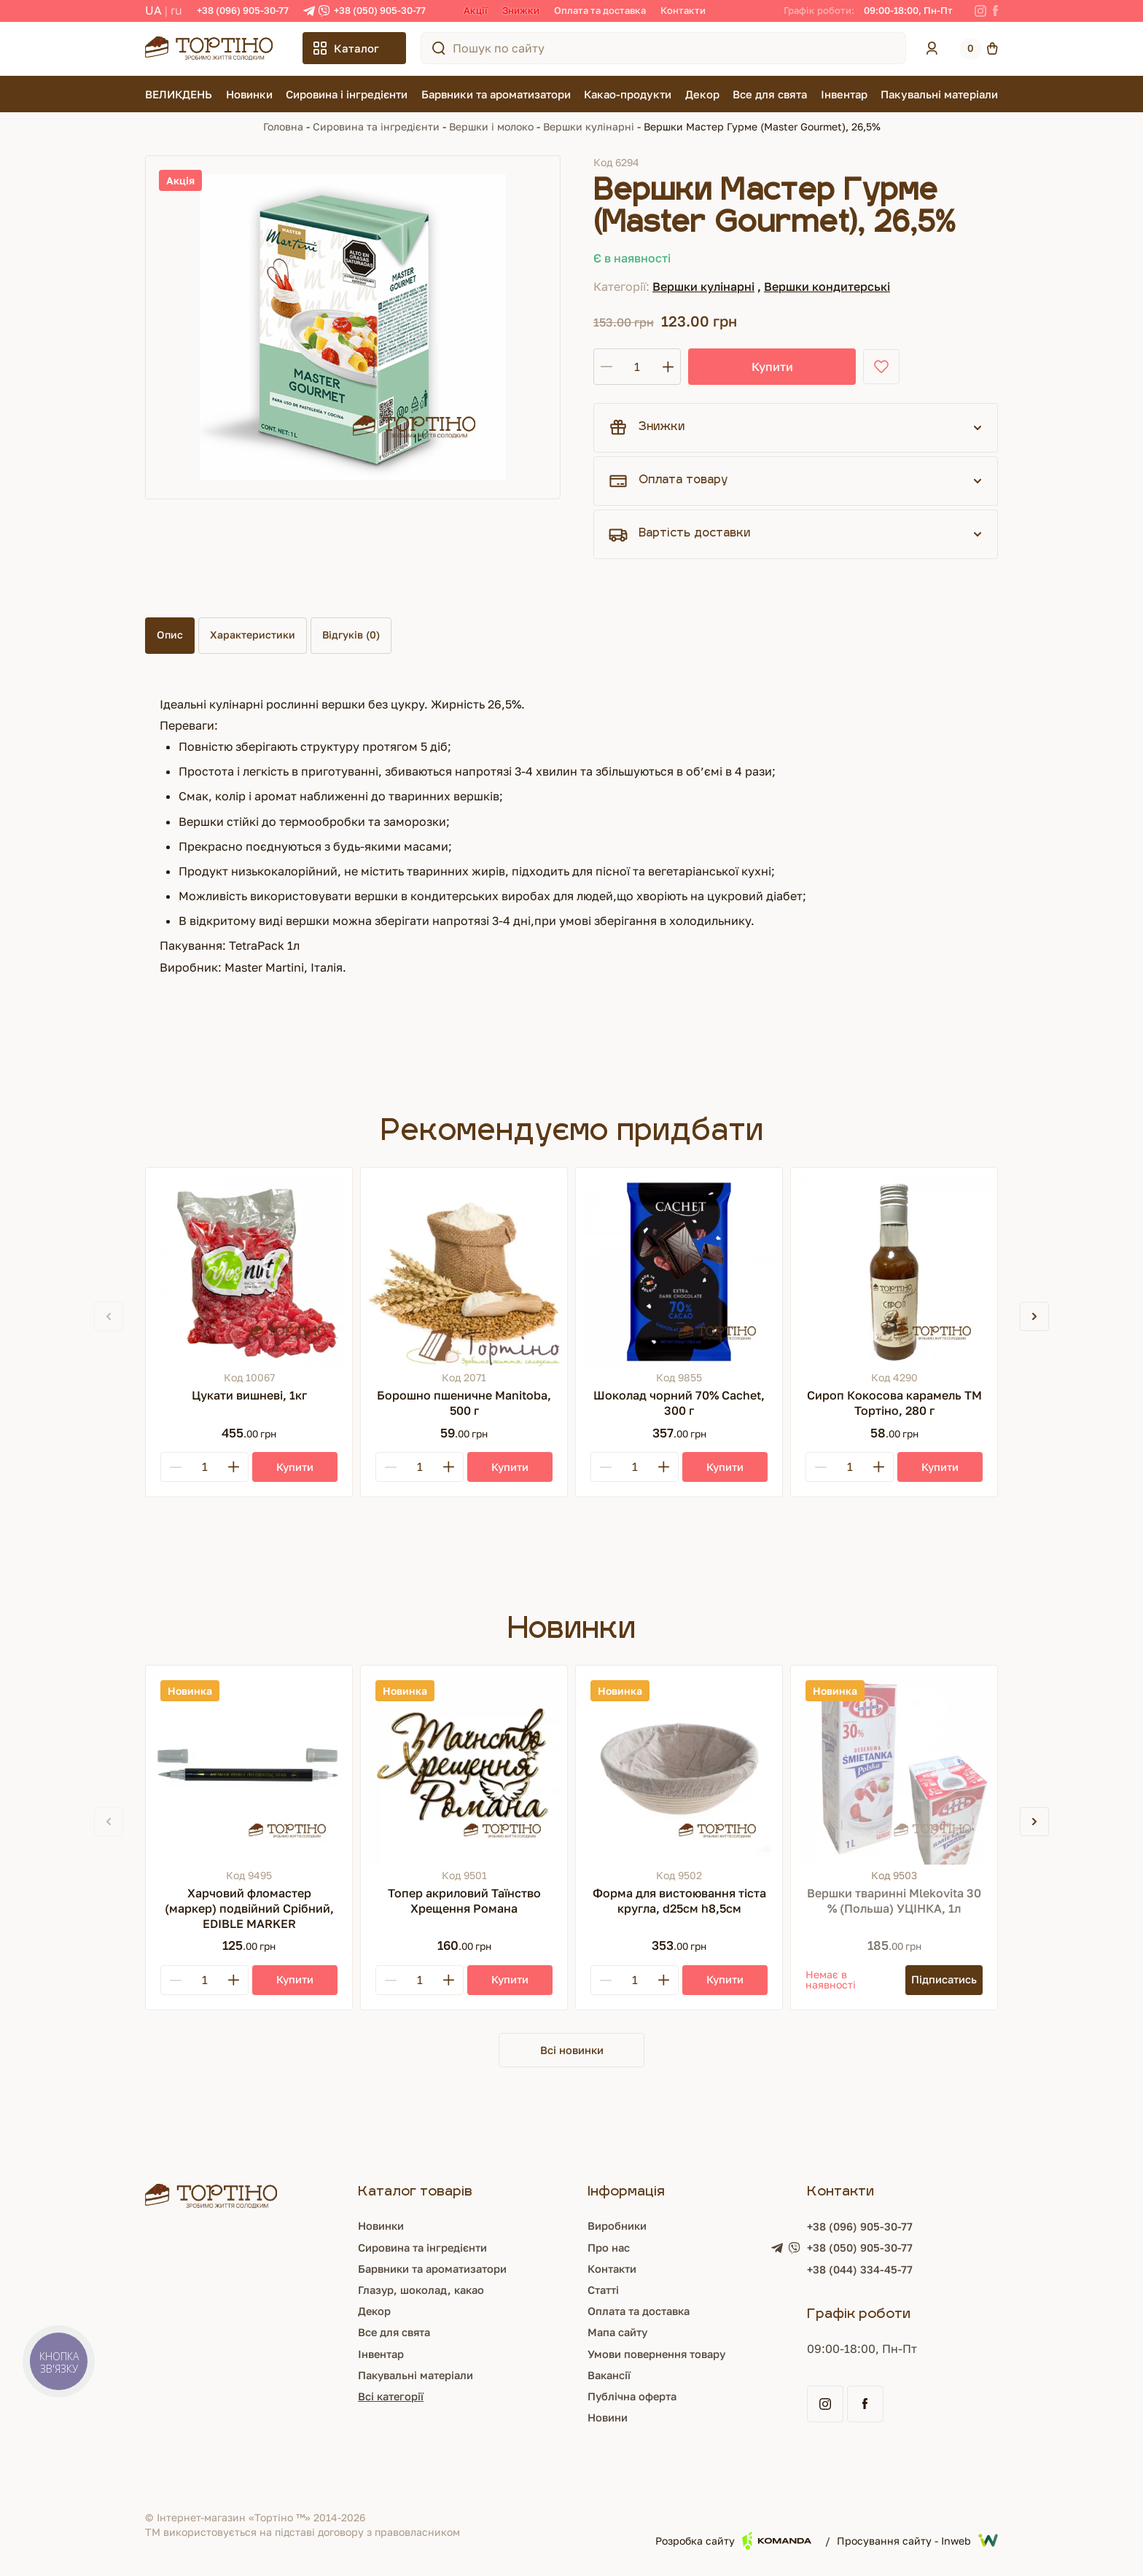 This screenshot has width=1143, height=2576. I want to click on [Шоколад чорний 70% Cachet, 300 г], so click(679, 1271).